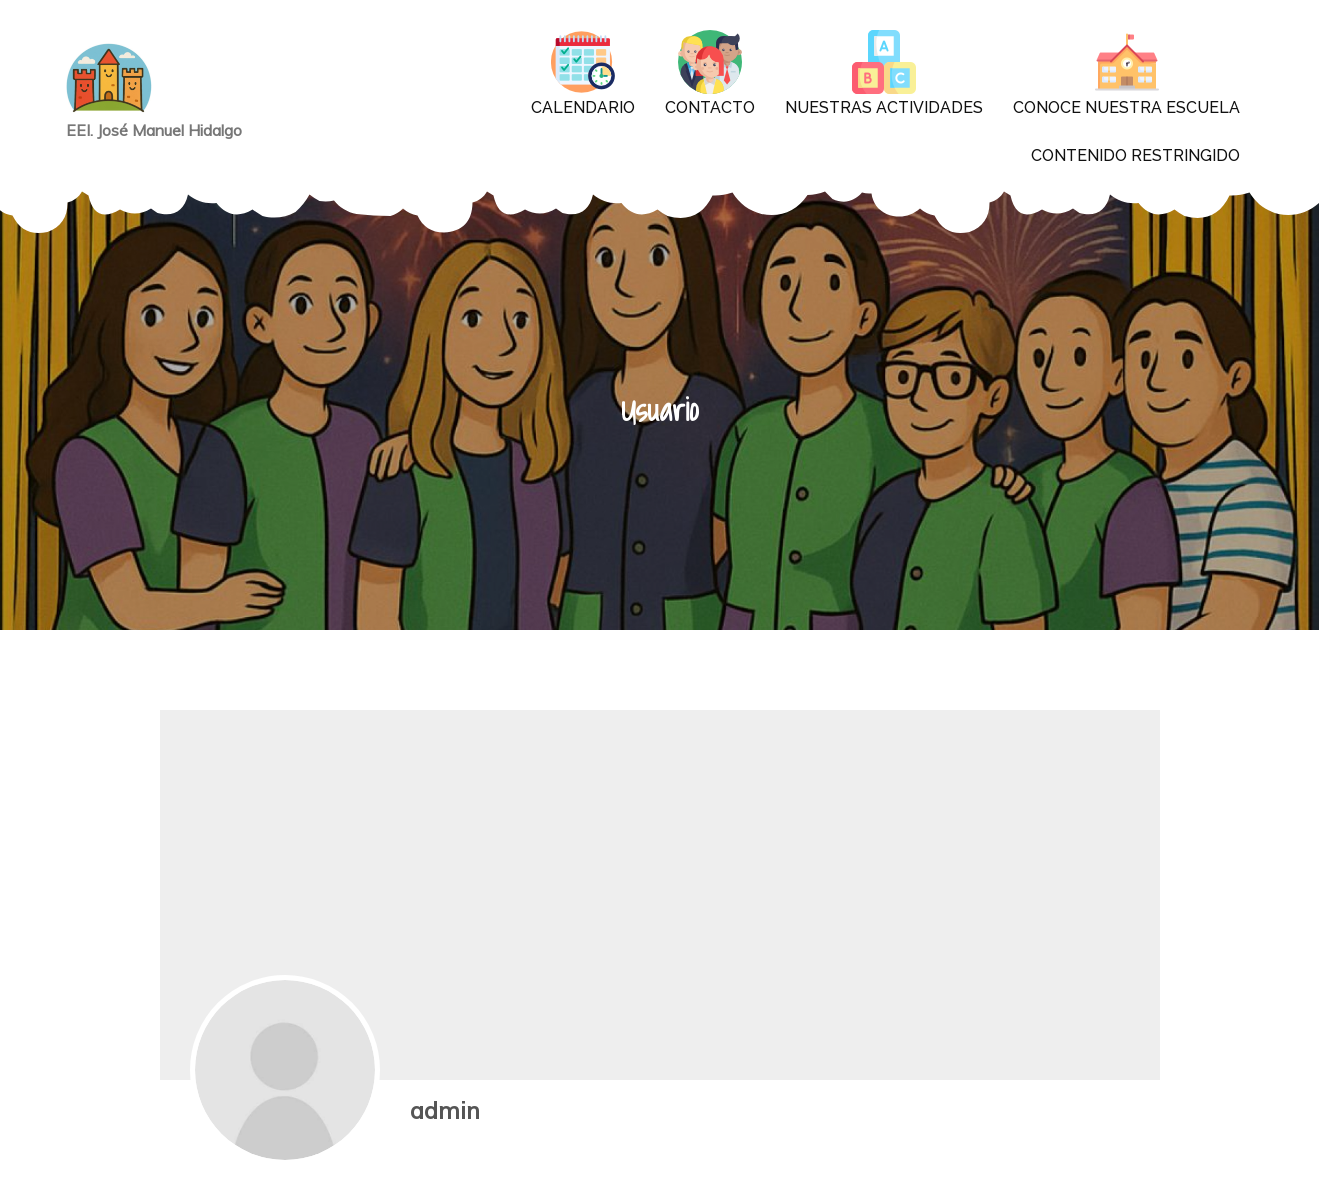  I want to click on admin, so click(445, 1110).